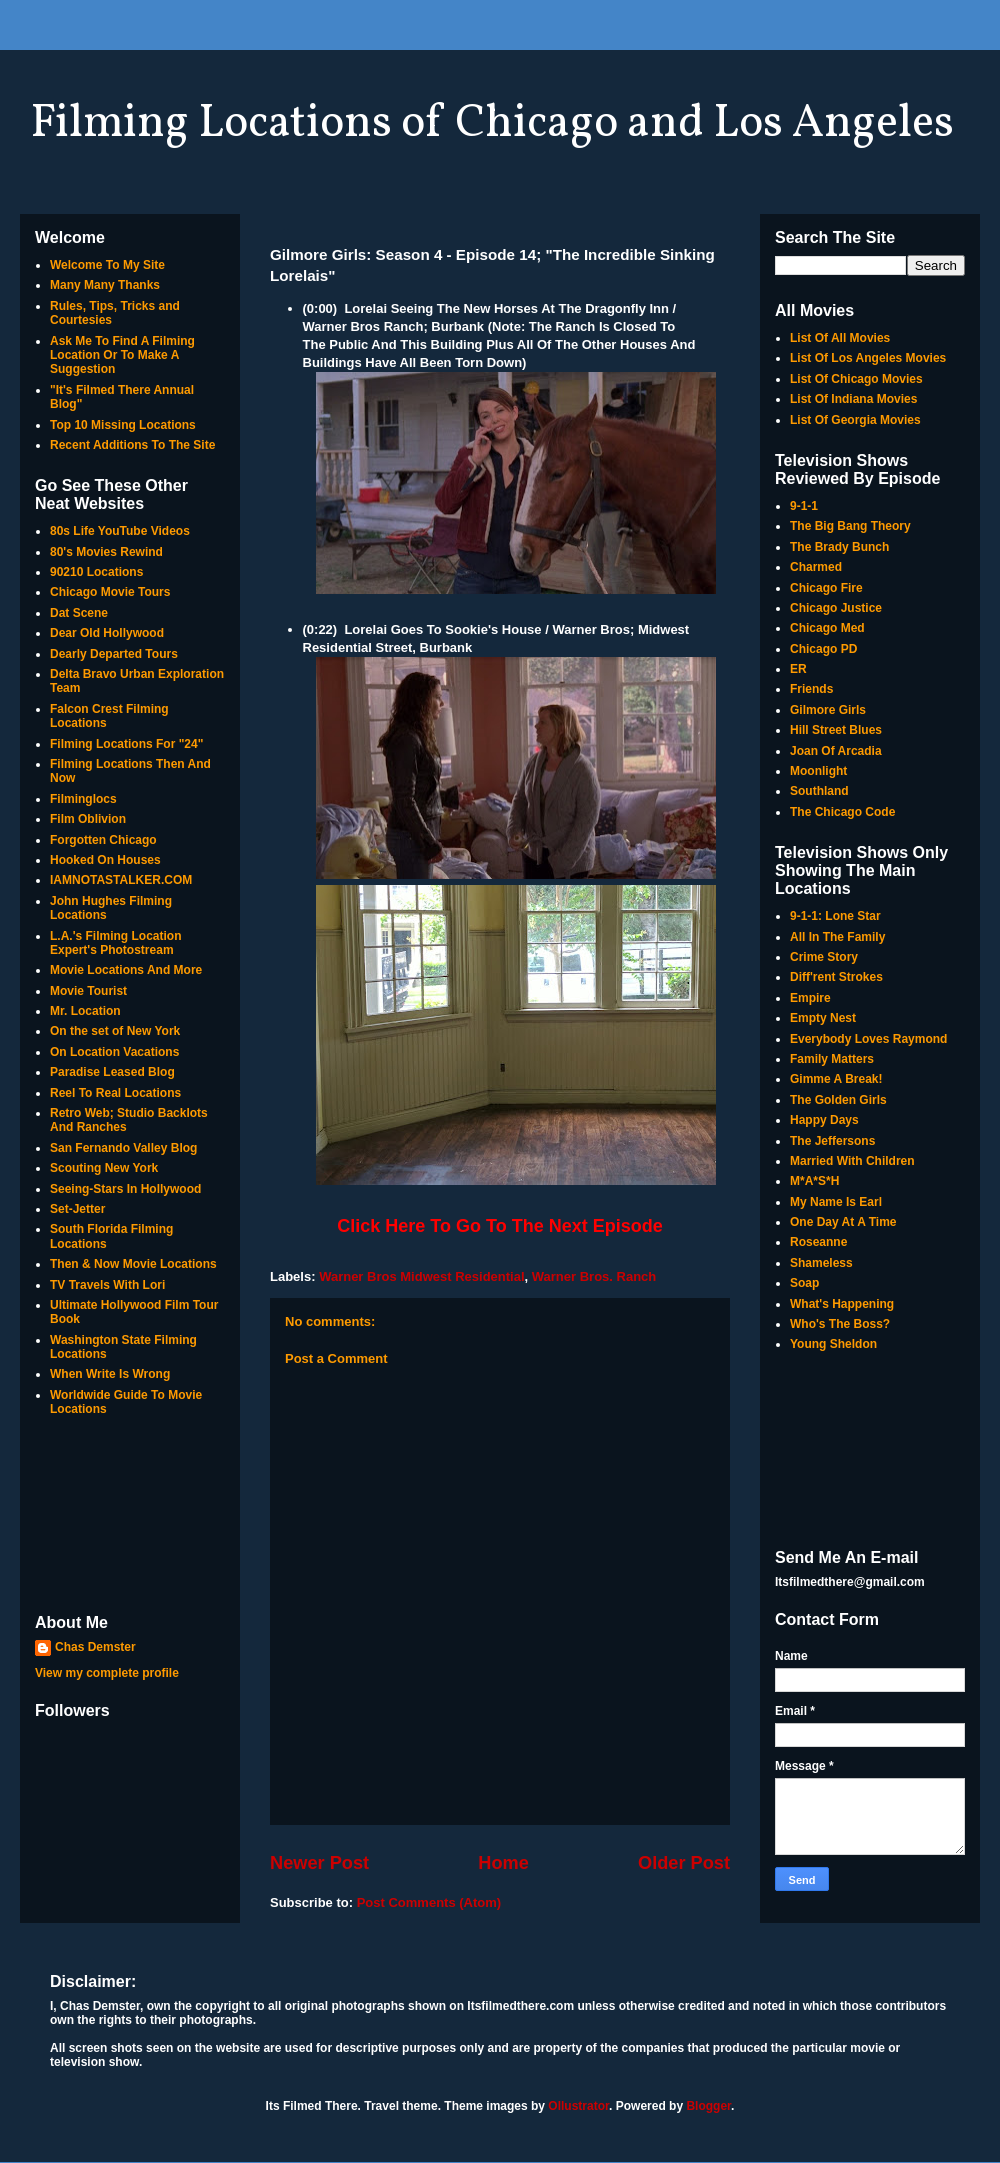 The width and height of the screenshot is (1000, 2163). What do you see at coordinates (88, 819) in the screenshot?
I see `Film Oblivion` at bounding box center [88, 819].